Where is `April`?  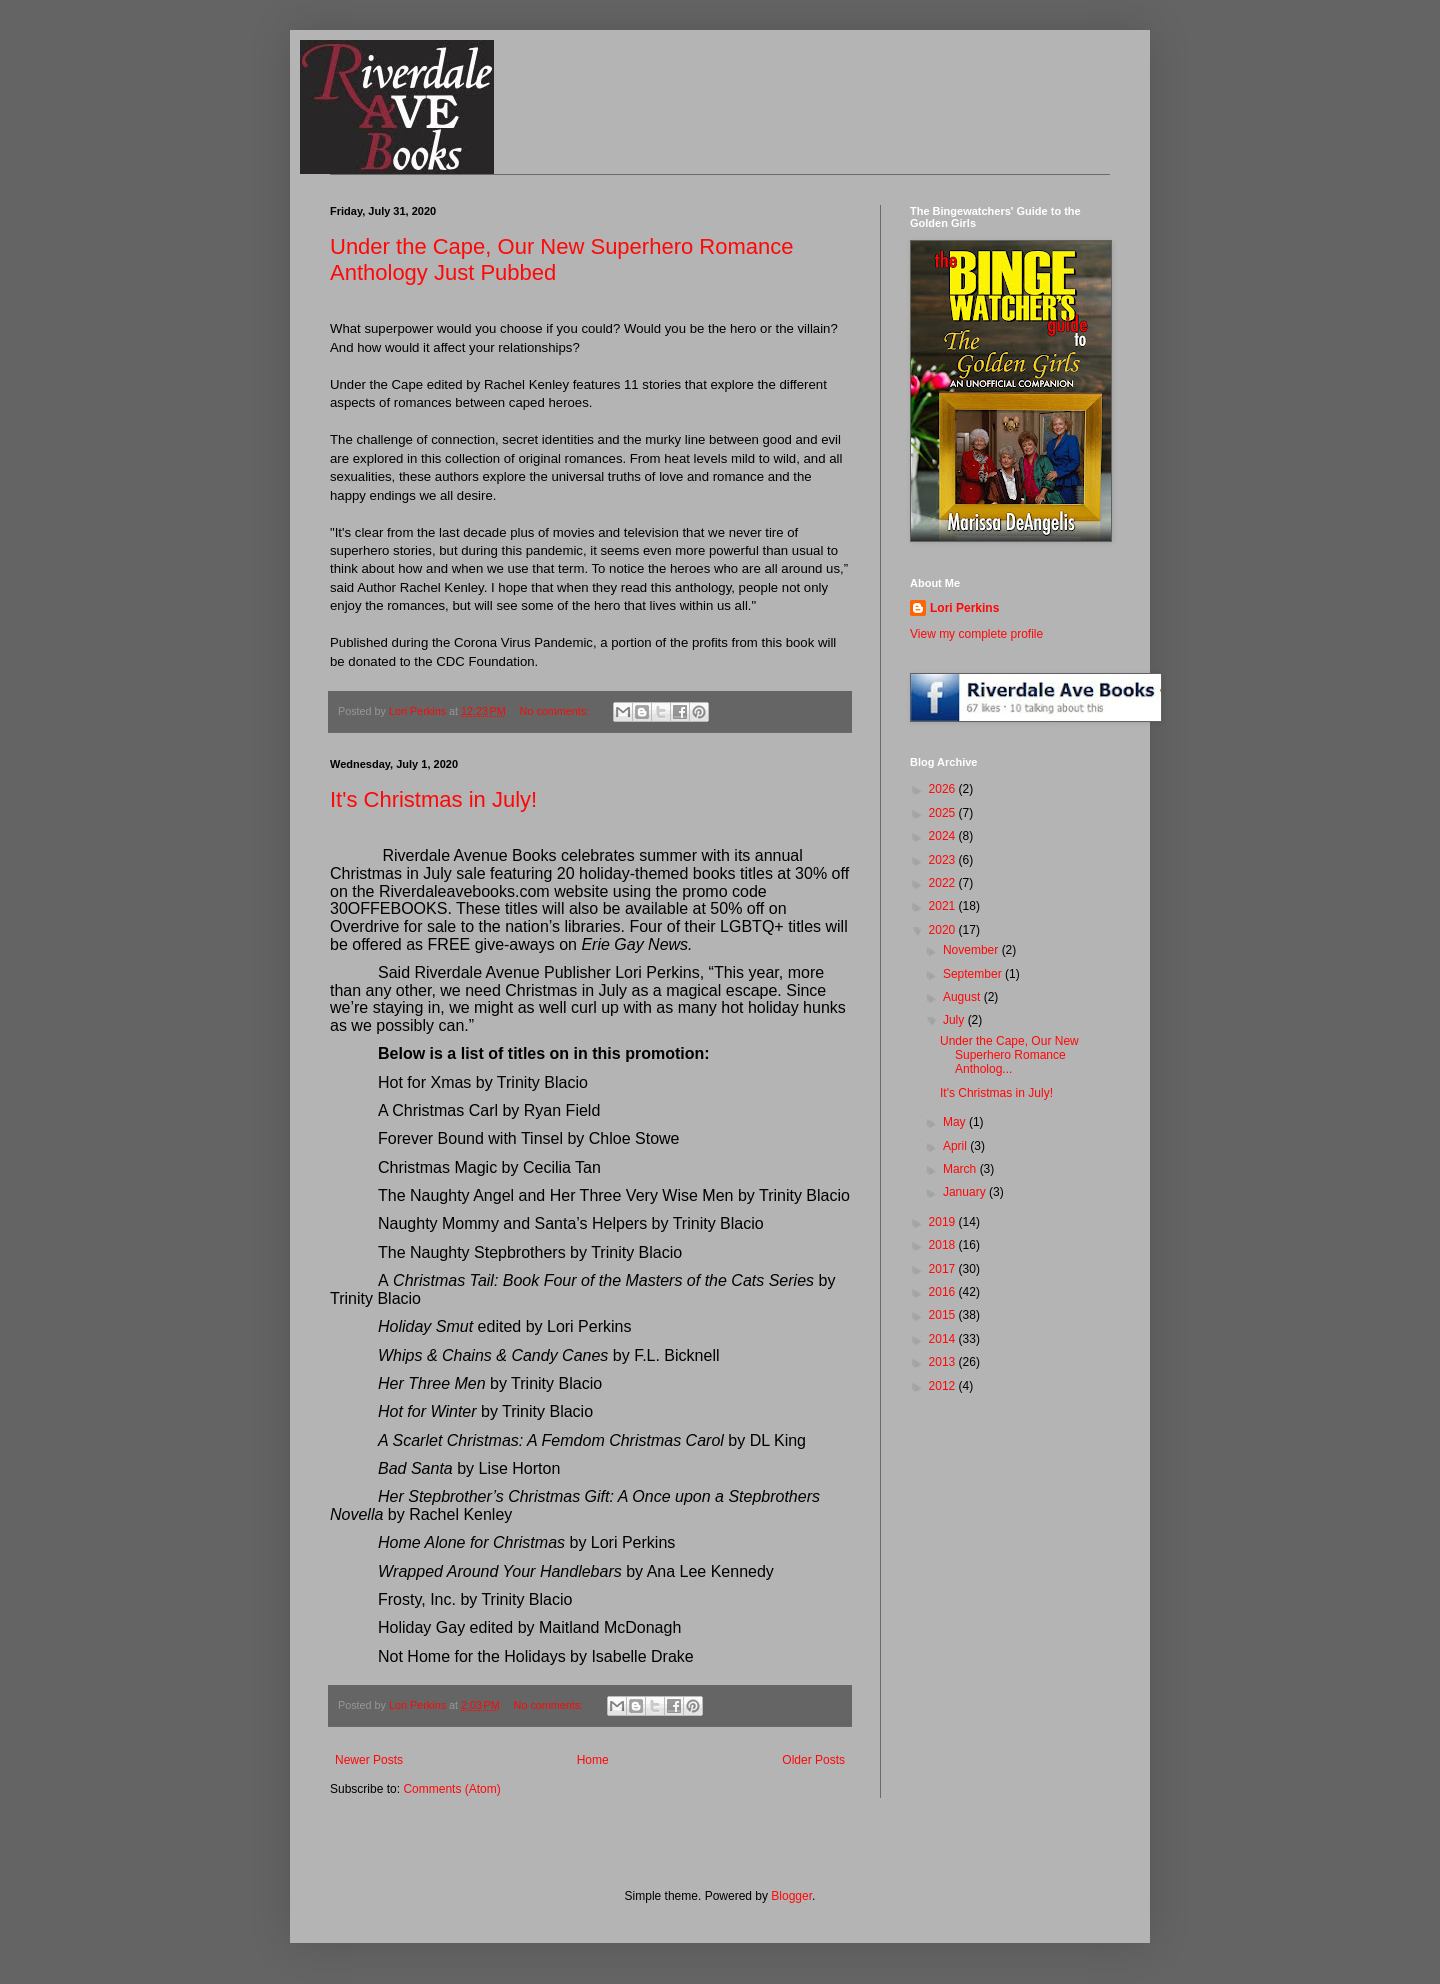 April is located at coordinates (956, 1146).